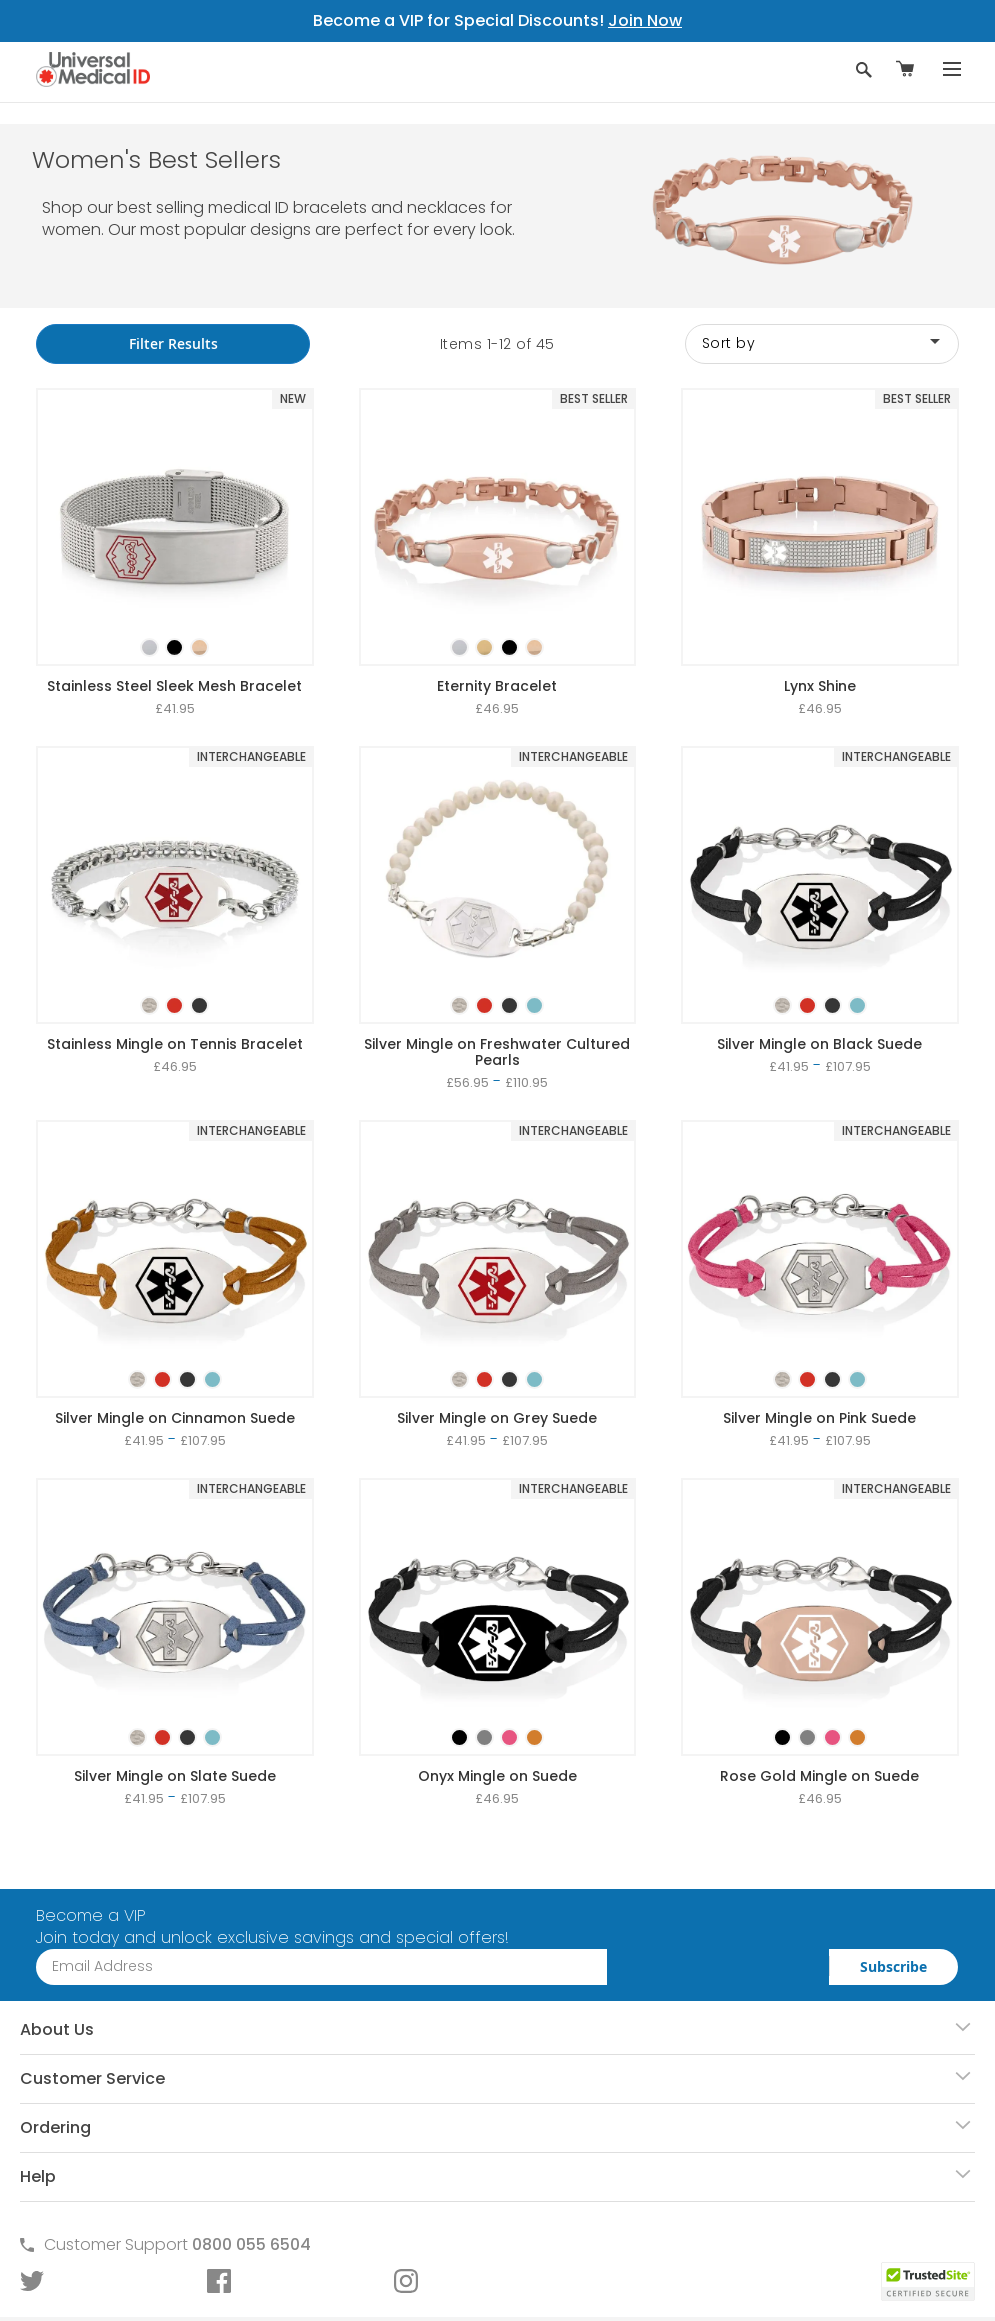 The width and height of the screenshot is (995, 2321). Describe the element at coordinates (174, 686) in the screenshot. I see `Stainless Steel Sleek Mesh Bracelet` at that location.